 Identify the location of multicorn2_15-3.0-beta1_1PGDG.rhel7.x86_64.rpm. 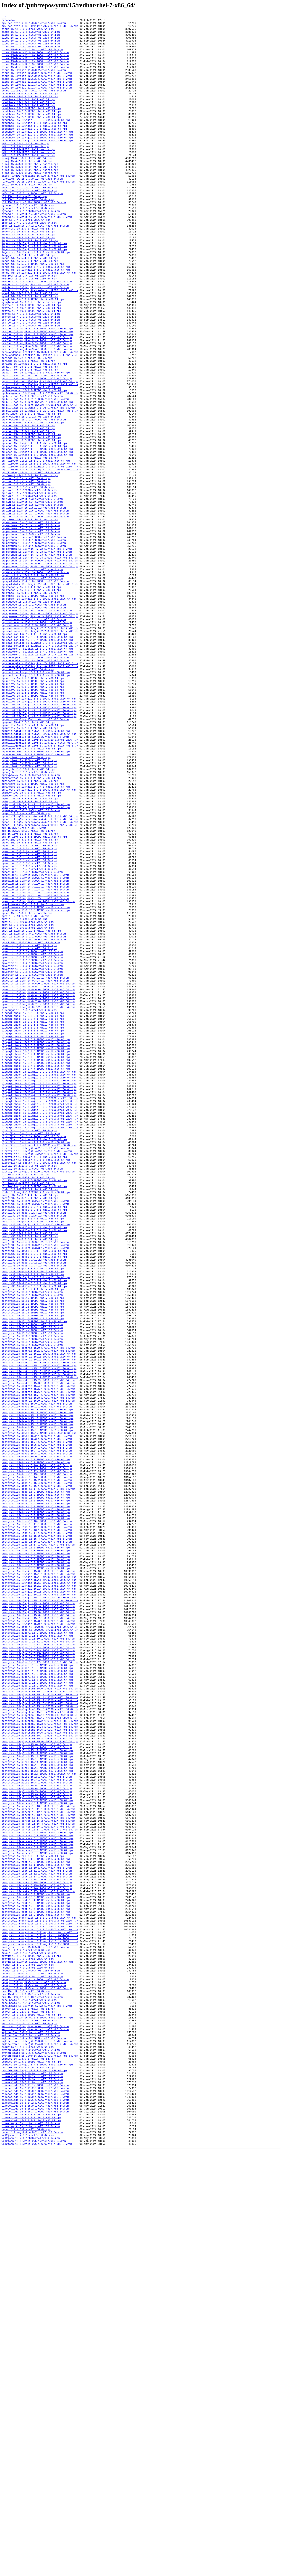
(37, 335).